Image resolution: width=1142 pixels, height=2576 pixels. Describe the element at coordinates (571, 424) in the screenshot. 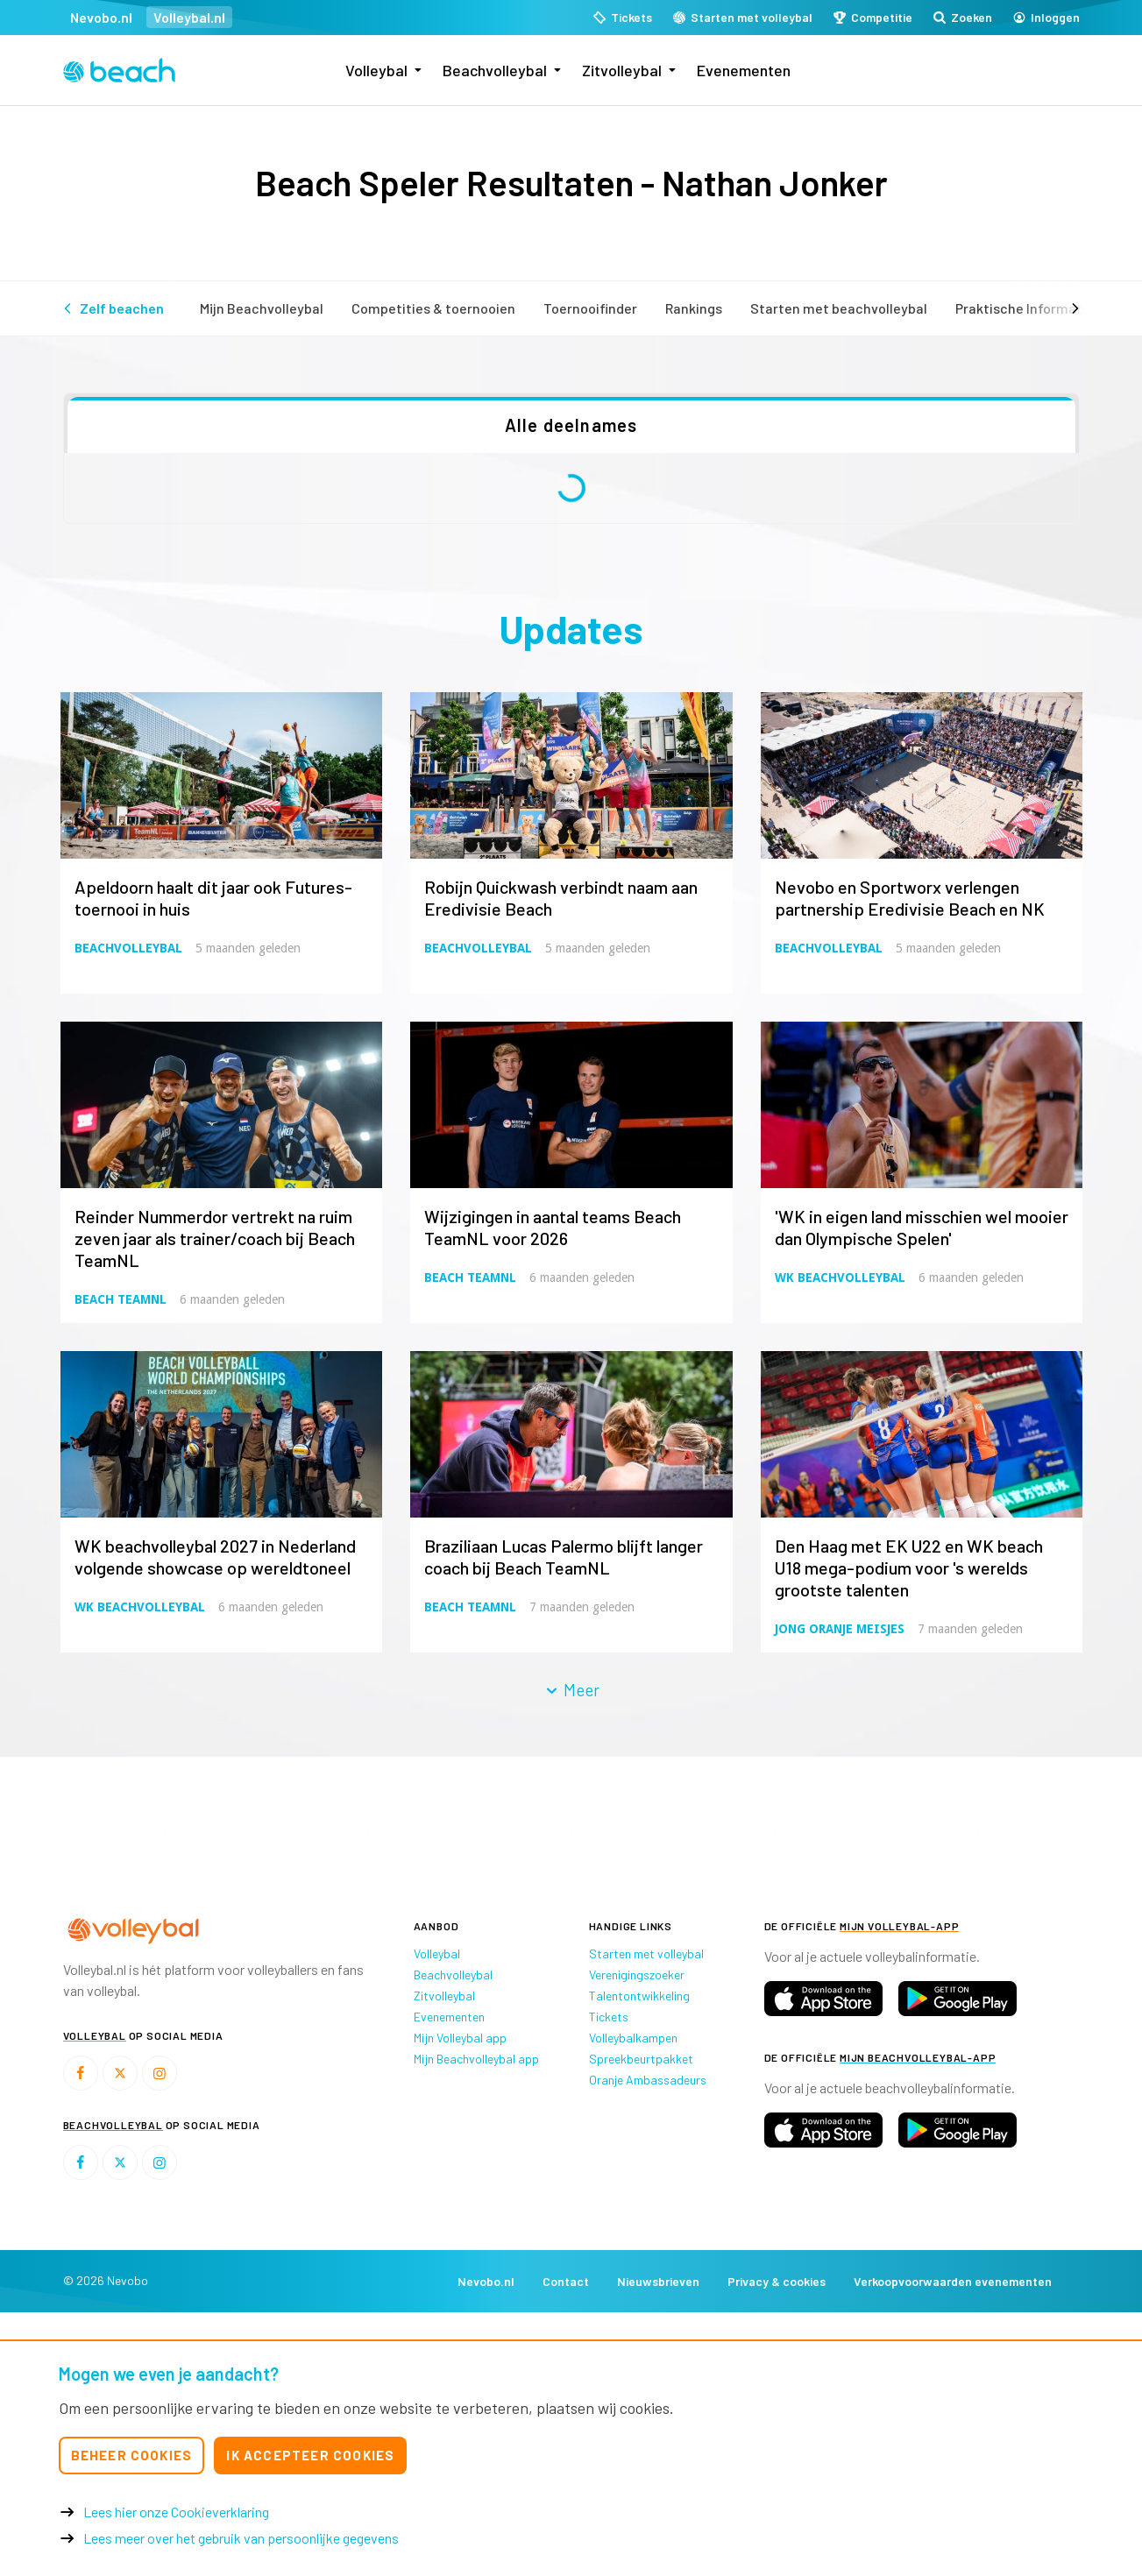

I see `Alle deelnames` at that location.